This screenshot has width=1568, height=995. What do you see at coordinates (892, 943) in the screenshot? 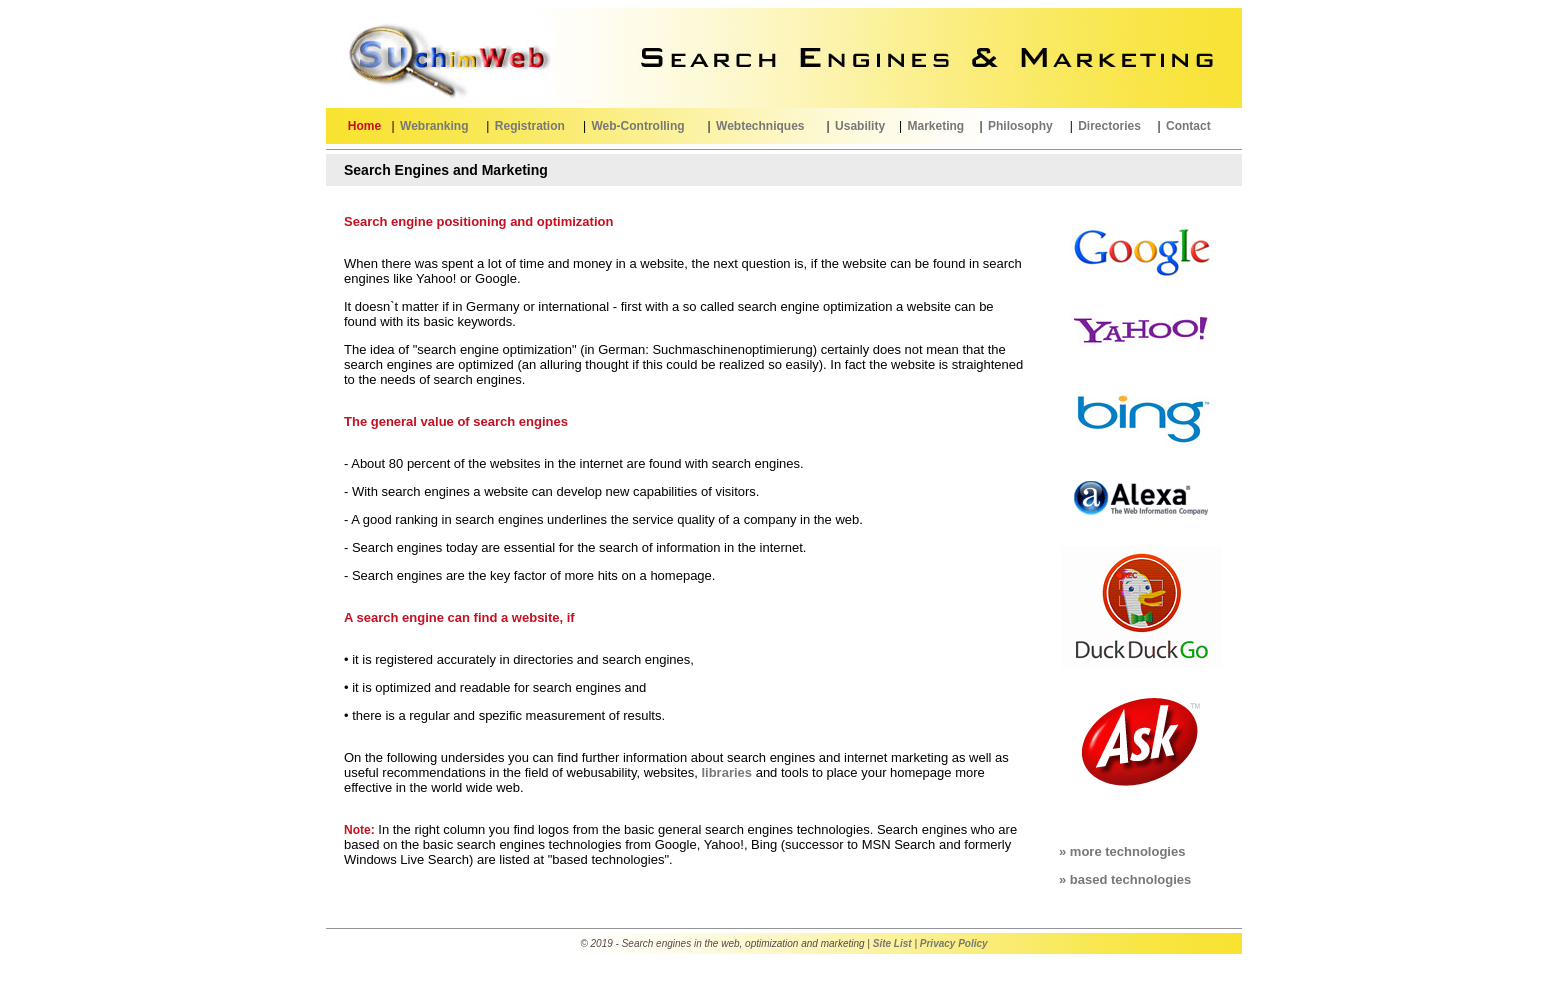
I see `Site List` at bounding box center [892, 943].